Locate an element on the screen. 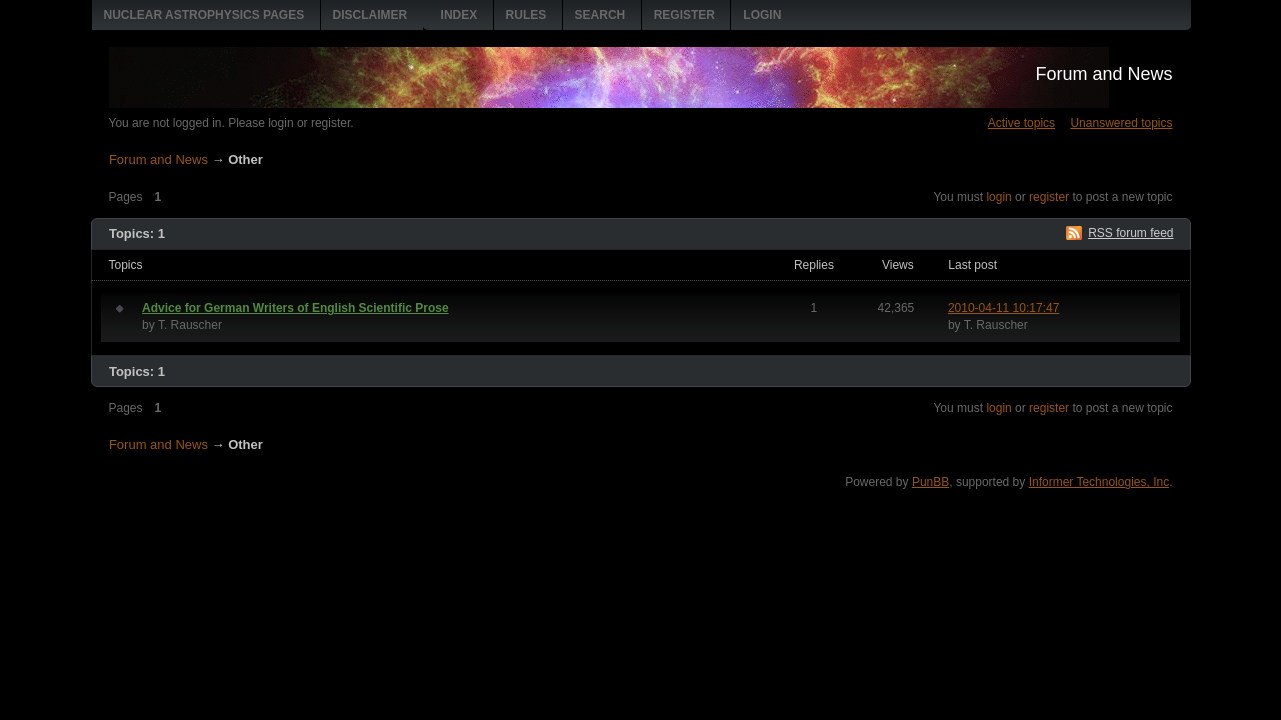  Register is located at coordinates (684, 15).